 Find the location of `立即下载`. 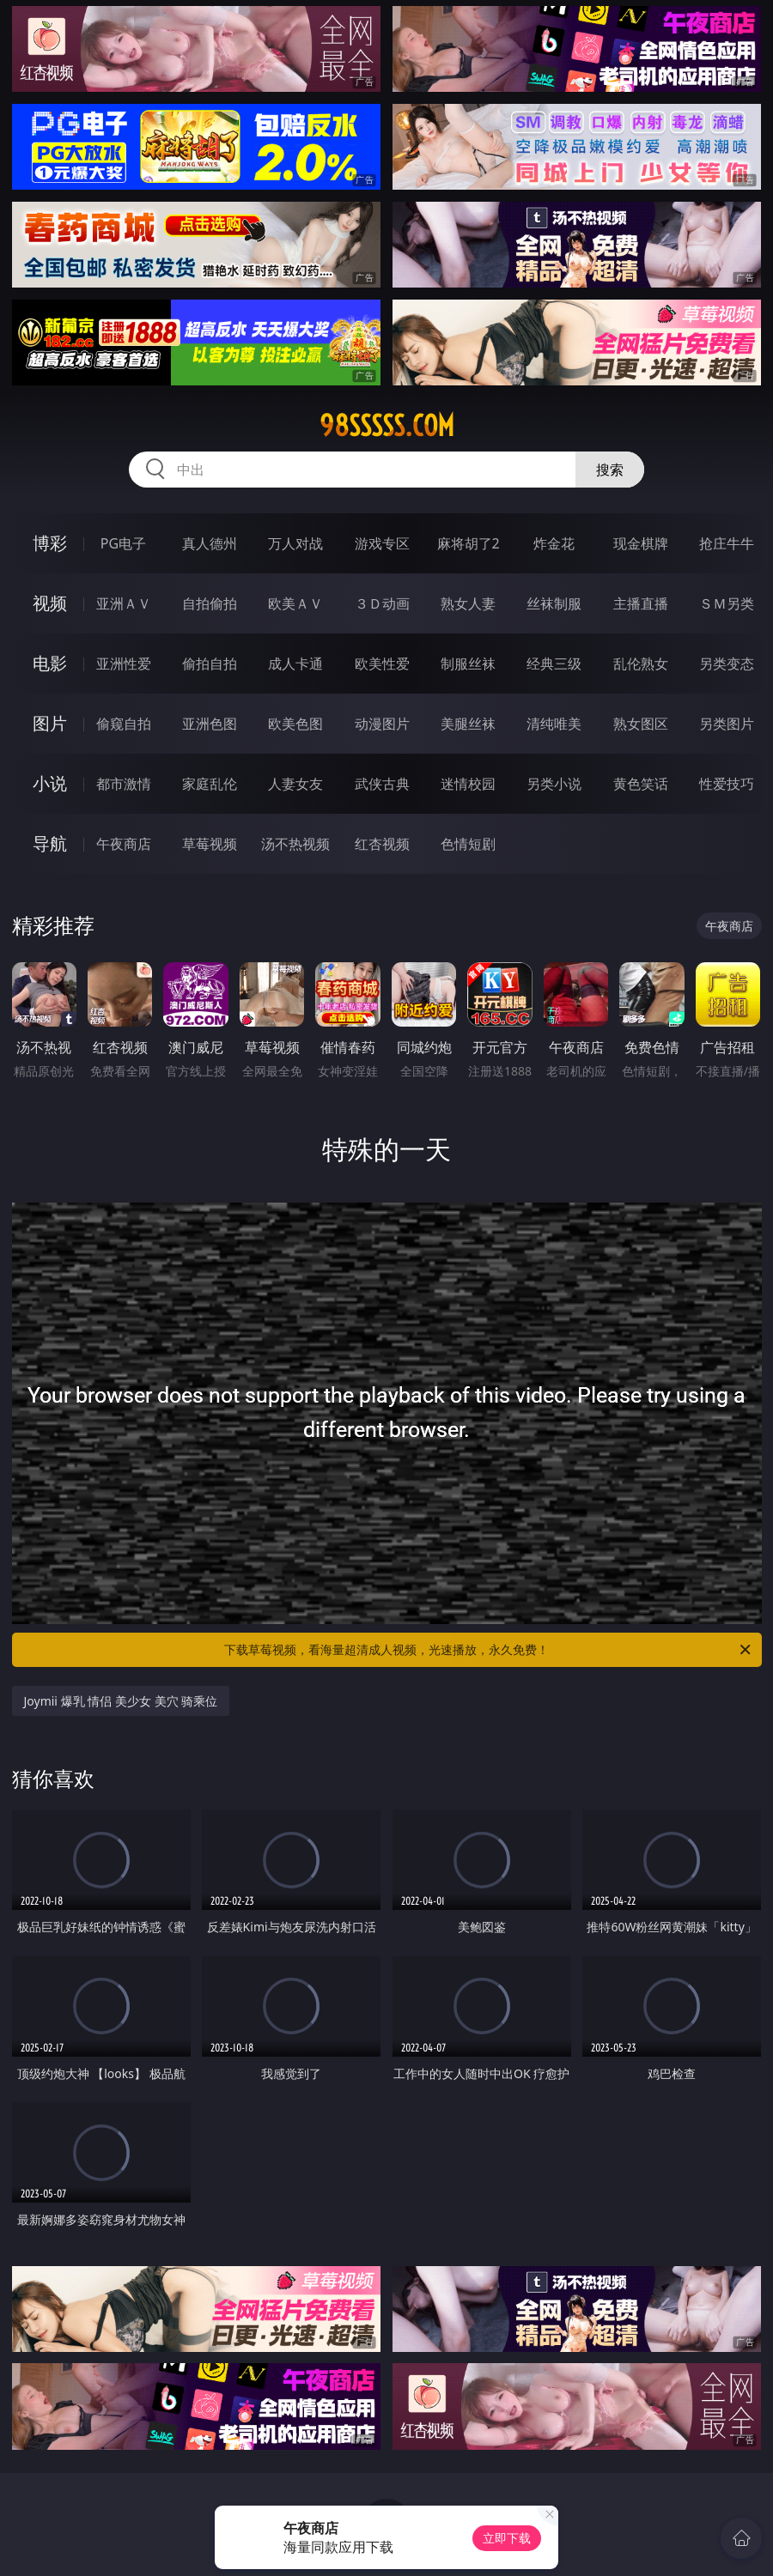

立即下载 is located at coordinates (507, 2538).